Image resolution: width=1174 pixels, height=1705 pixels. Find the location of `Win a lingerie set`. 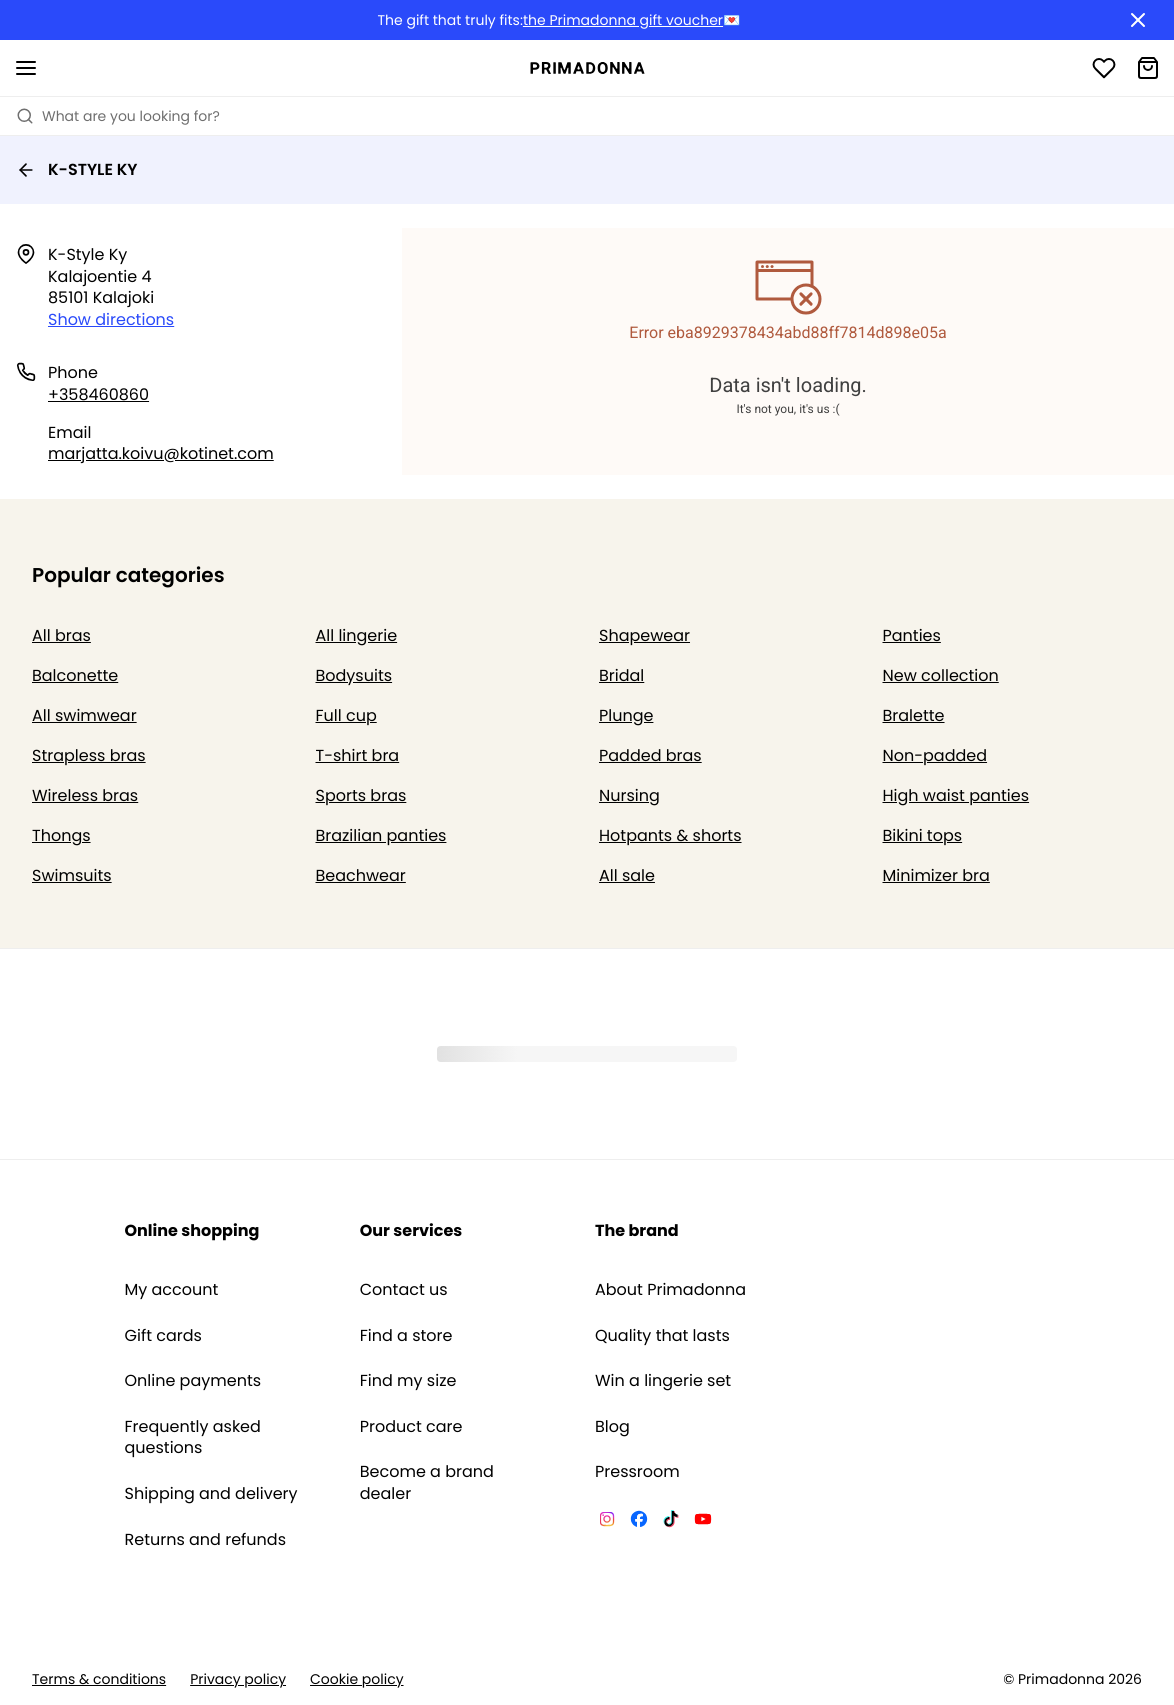

Win a lingerie set is located at coordinates (663, 1381).